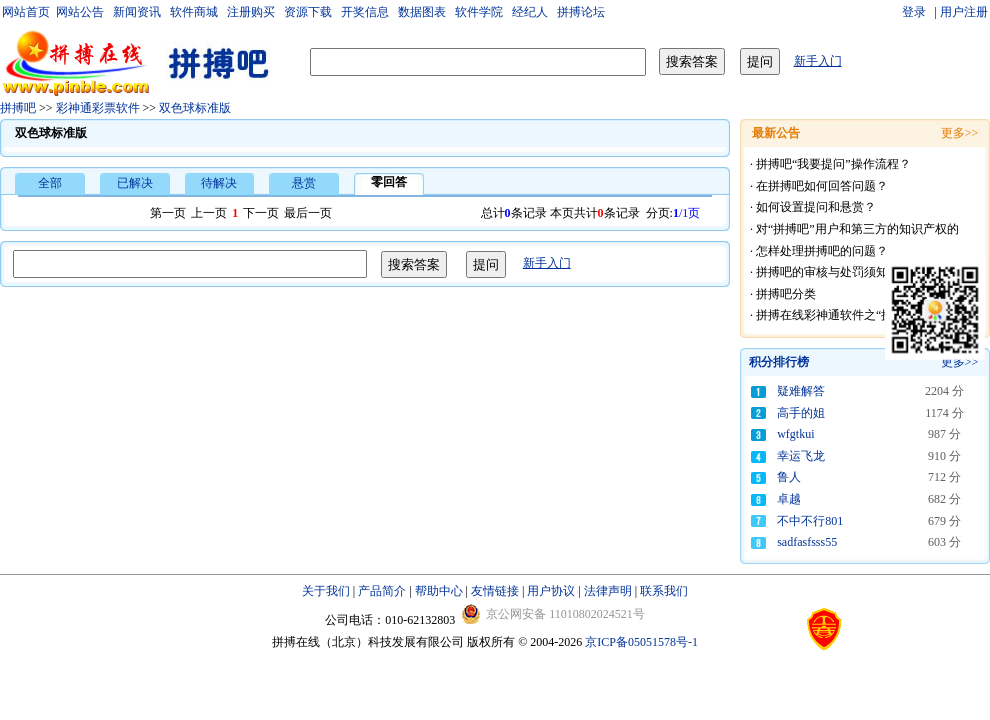  What do you see at coordinates (439, 591) in the screenshot?
I see `帮助中心` at bounding box center [439, 591].